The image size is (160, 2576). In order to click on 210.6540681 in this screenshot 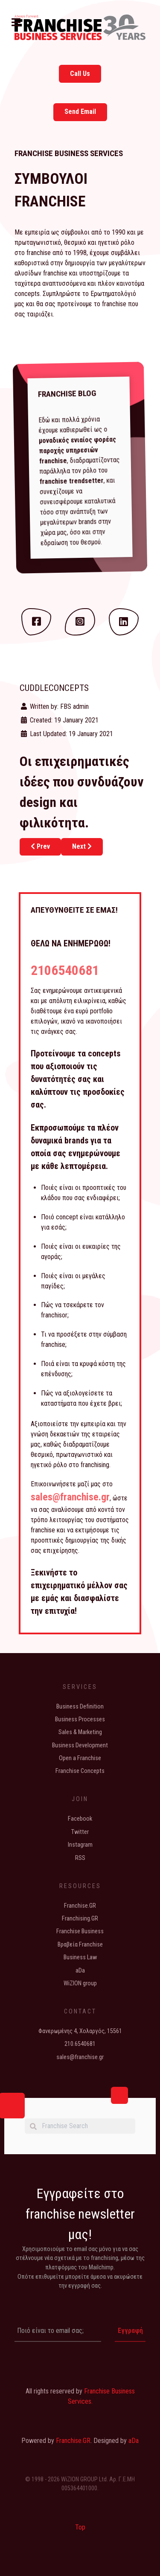, I will do `click(80, 2044)`.